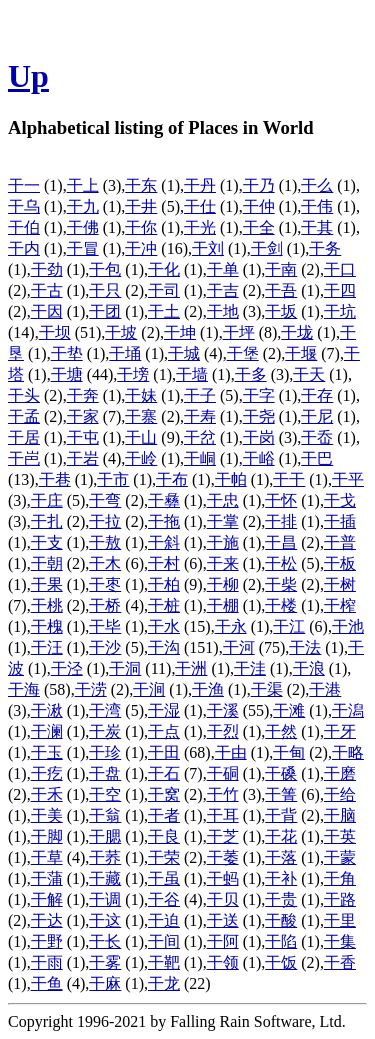 The image size is (375, 1039). Describe the element at coordinates (340, 920) in the screenshot. I see `干里` at that location.